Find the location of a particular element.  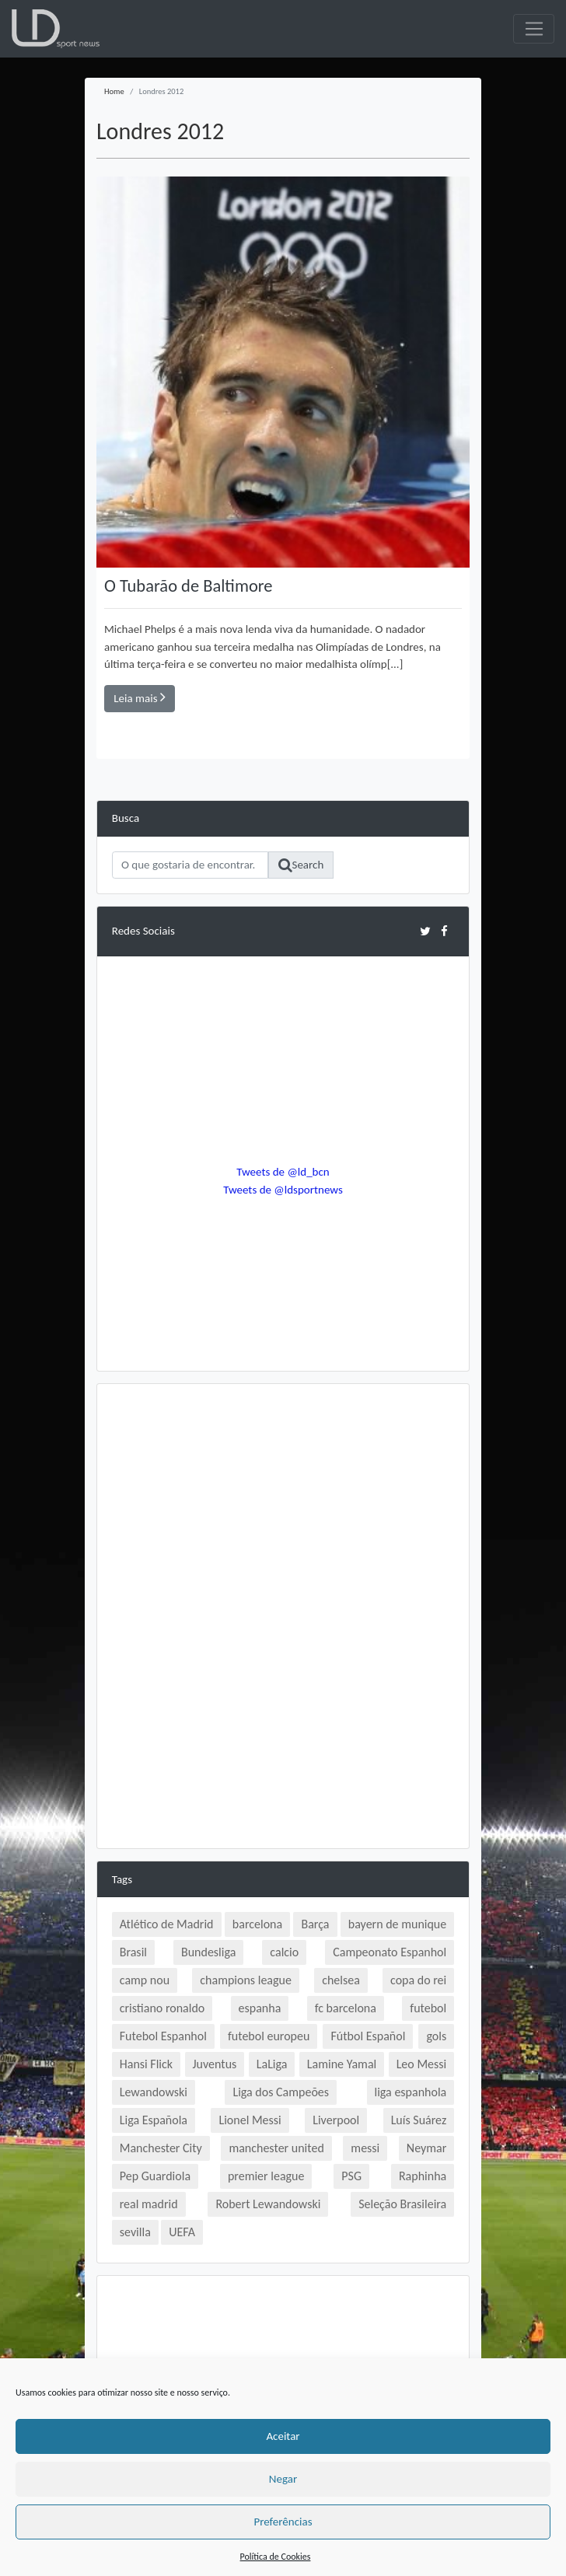

calcio is located at coordinates (284, 1952).